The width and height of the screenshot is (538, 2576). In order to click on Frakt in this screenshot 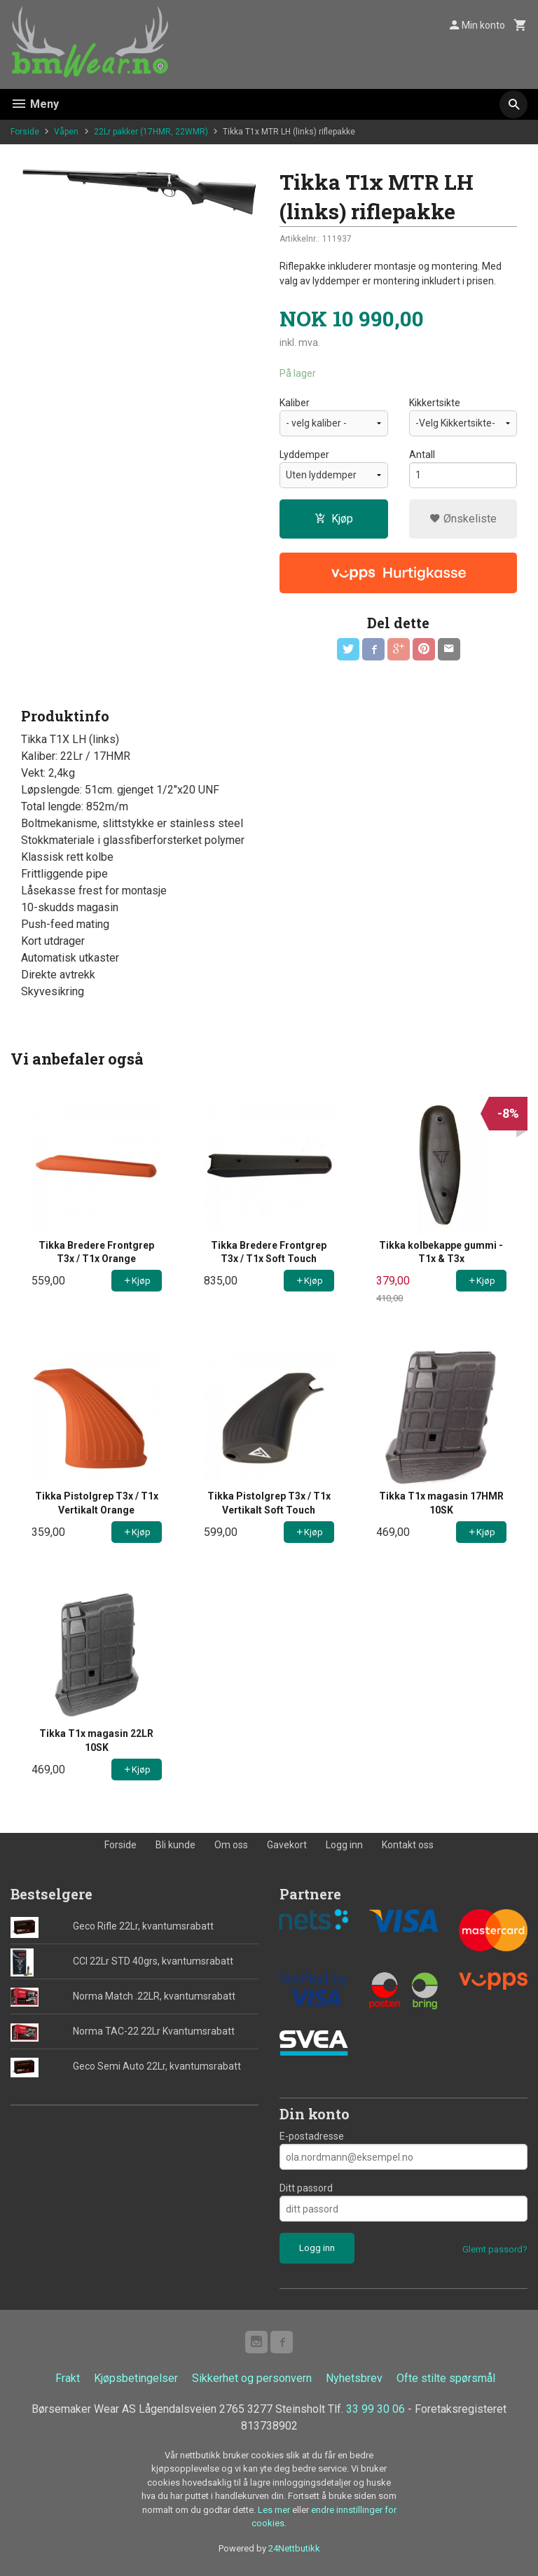, I will do `click(67, 2378)`.